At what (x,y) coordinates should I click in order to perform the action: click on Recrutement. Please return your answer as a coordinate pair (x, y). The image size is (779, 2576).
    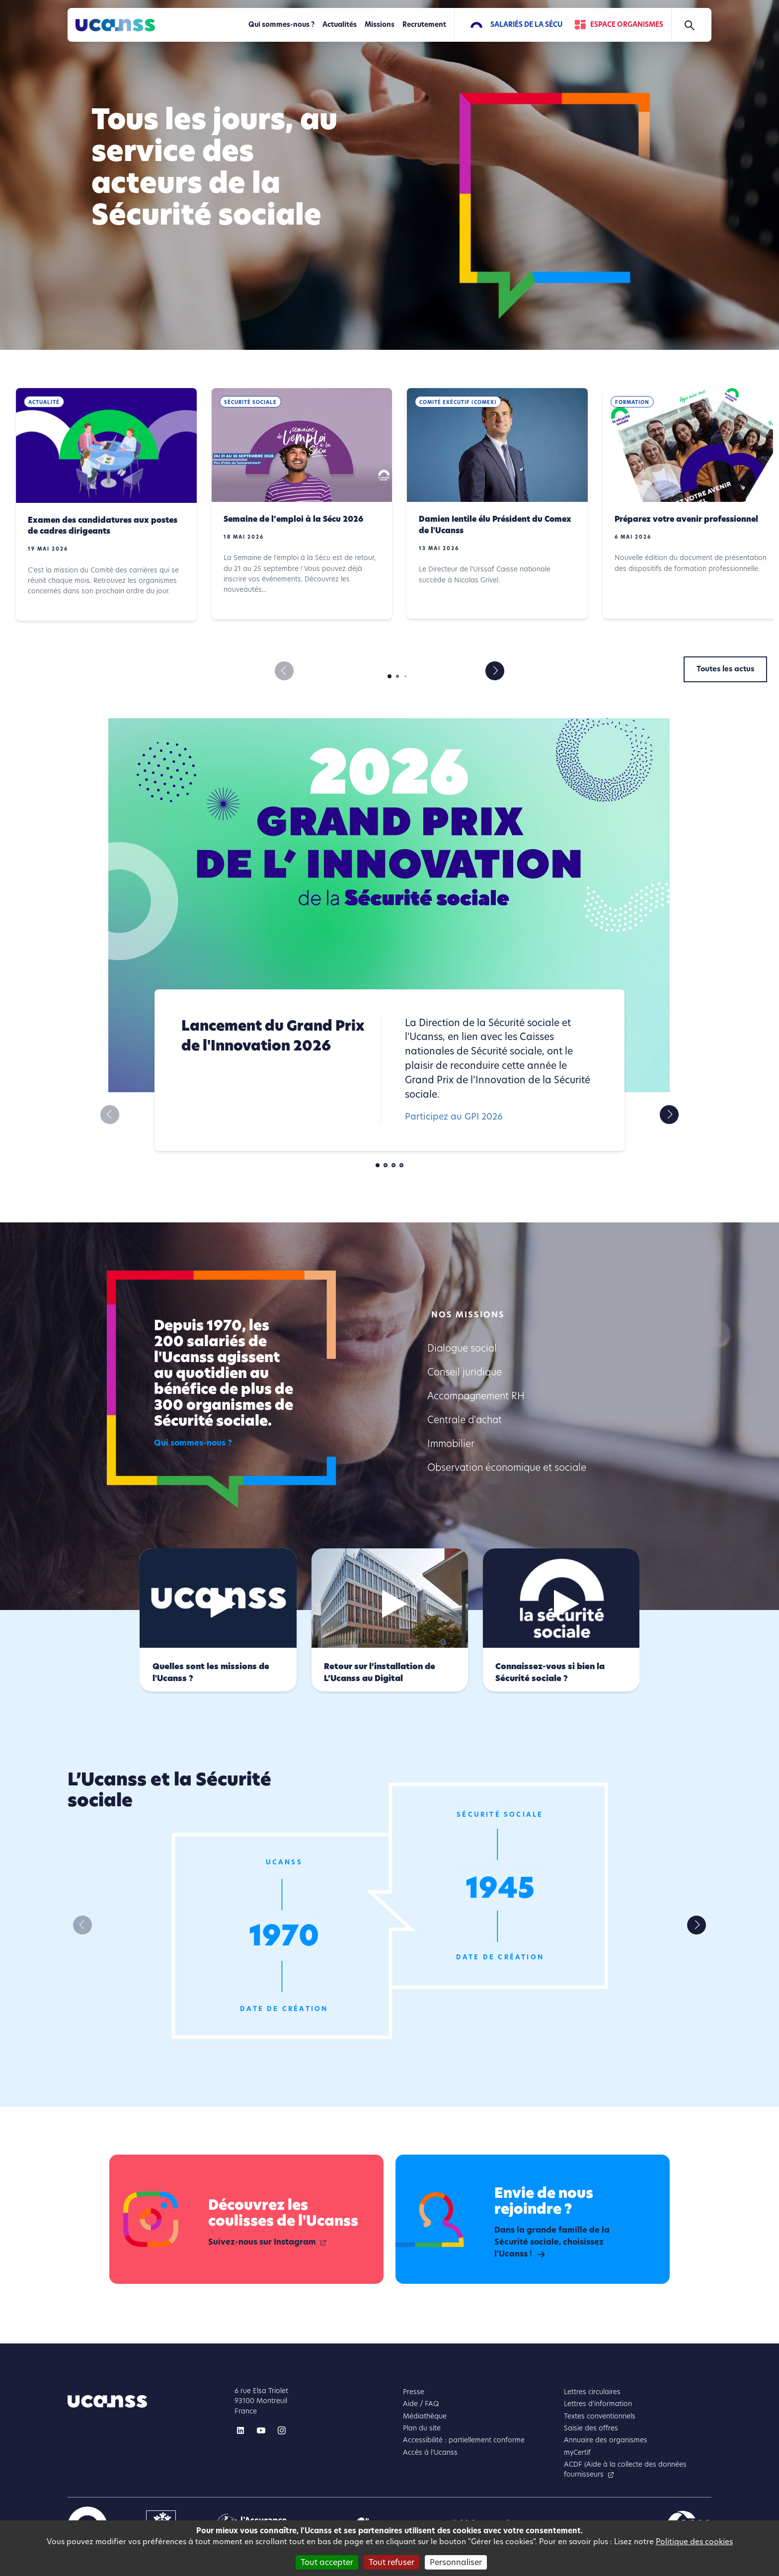
    Looking at the image, I should click on (424, 24).